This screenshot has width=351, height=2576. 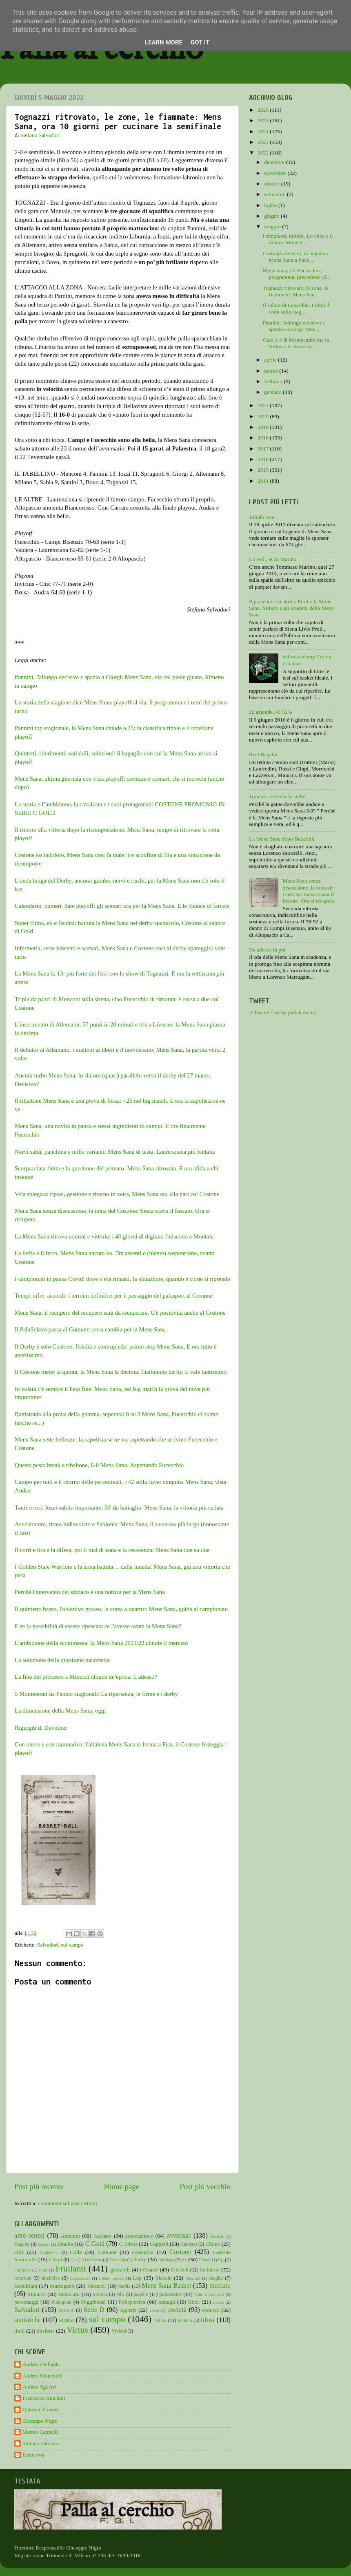 I want to click on altre senesi, so click(x=29, y=2235).